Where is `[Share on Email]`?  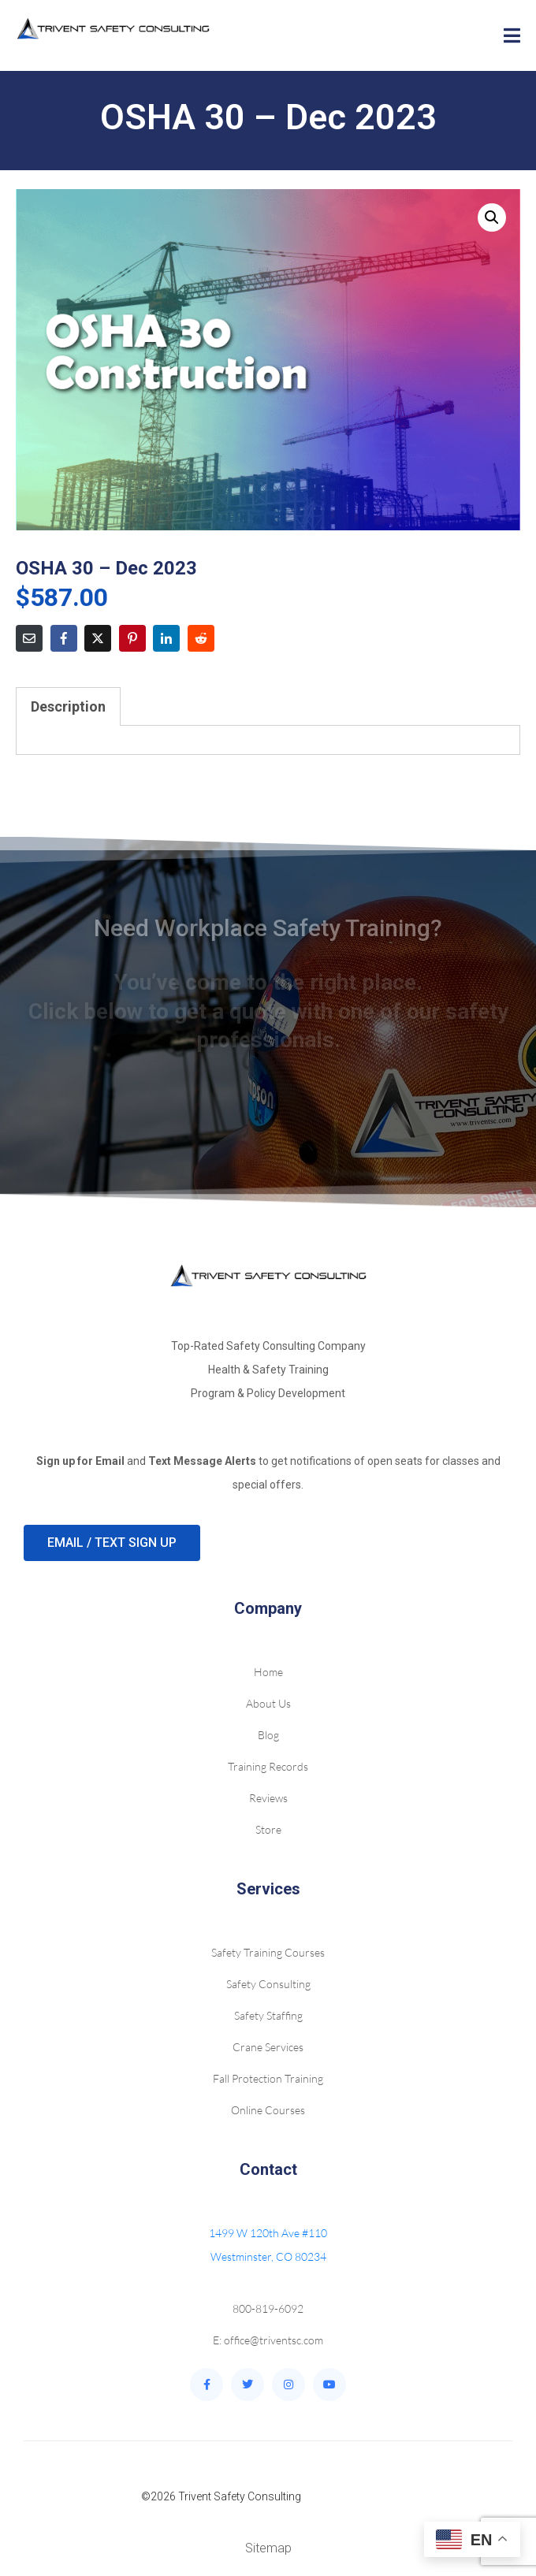 [Share on Email] is located at coordinates (29, 638).